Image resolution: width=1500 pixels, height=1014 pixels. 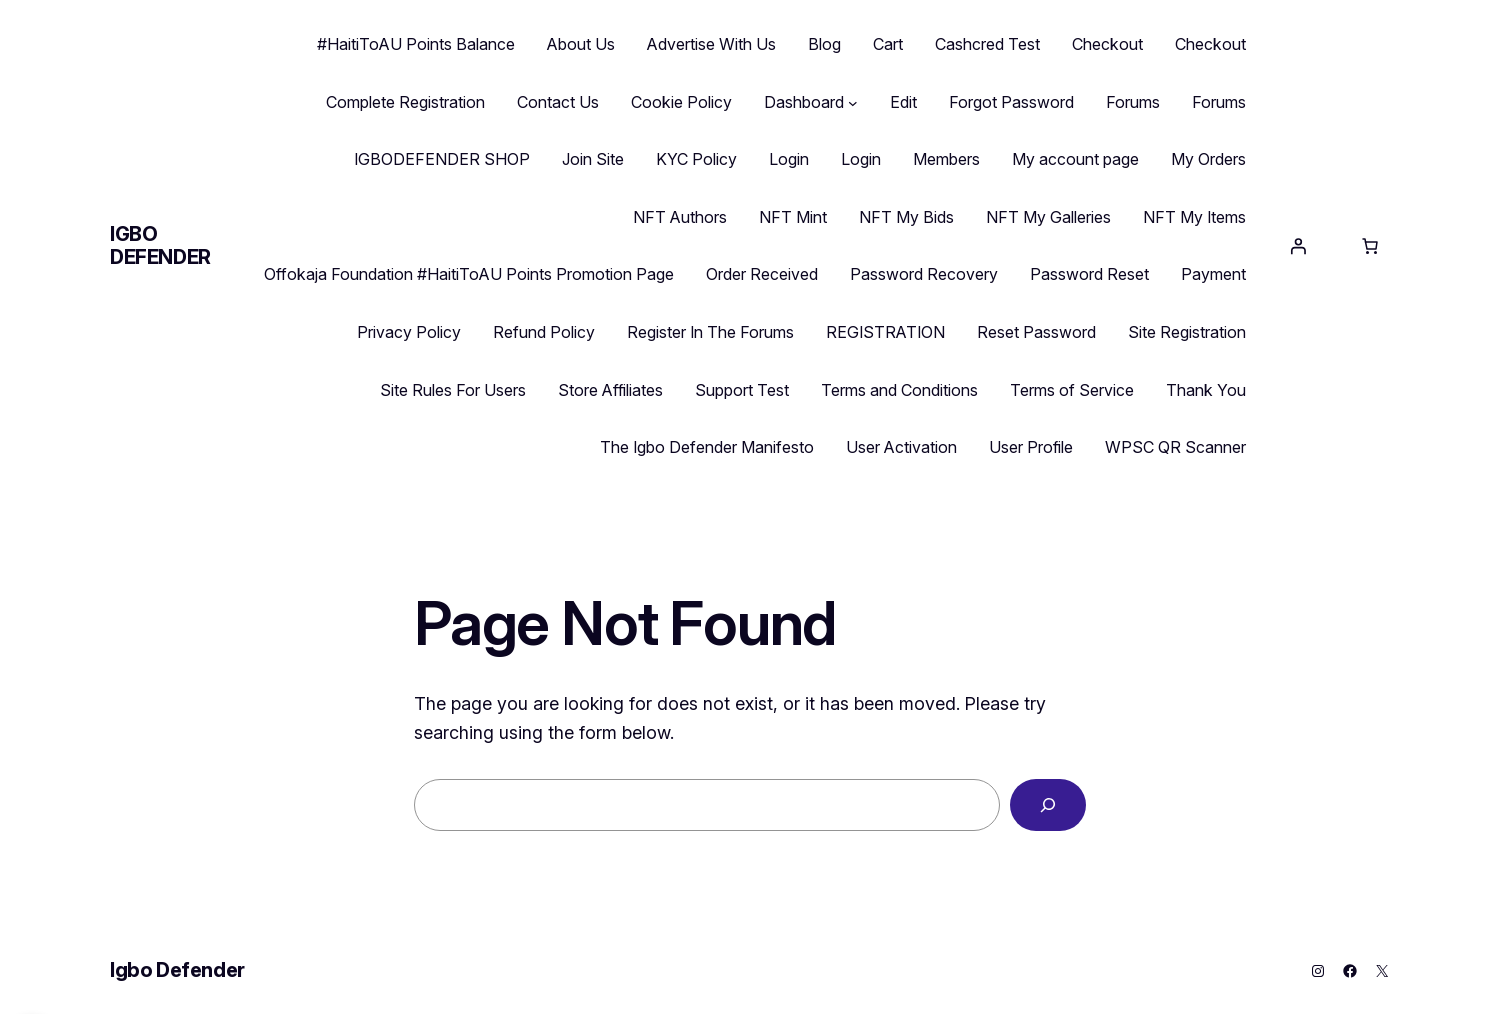 What do you see at coordinates (804, 102) in the screenshot?
I see `Dashboard` at bounding box center [804, 102].